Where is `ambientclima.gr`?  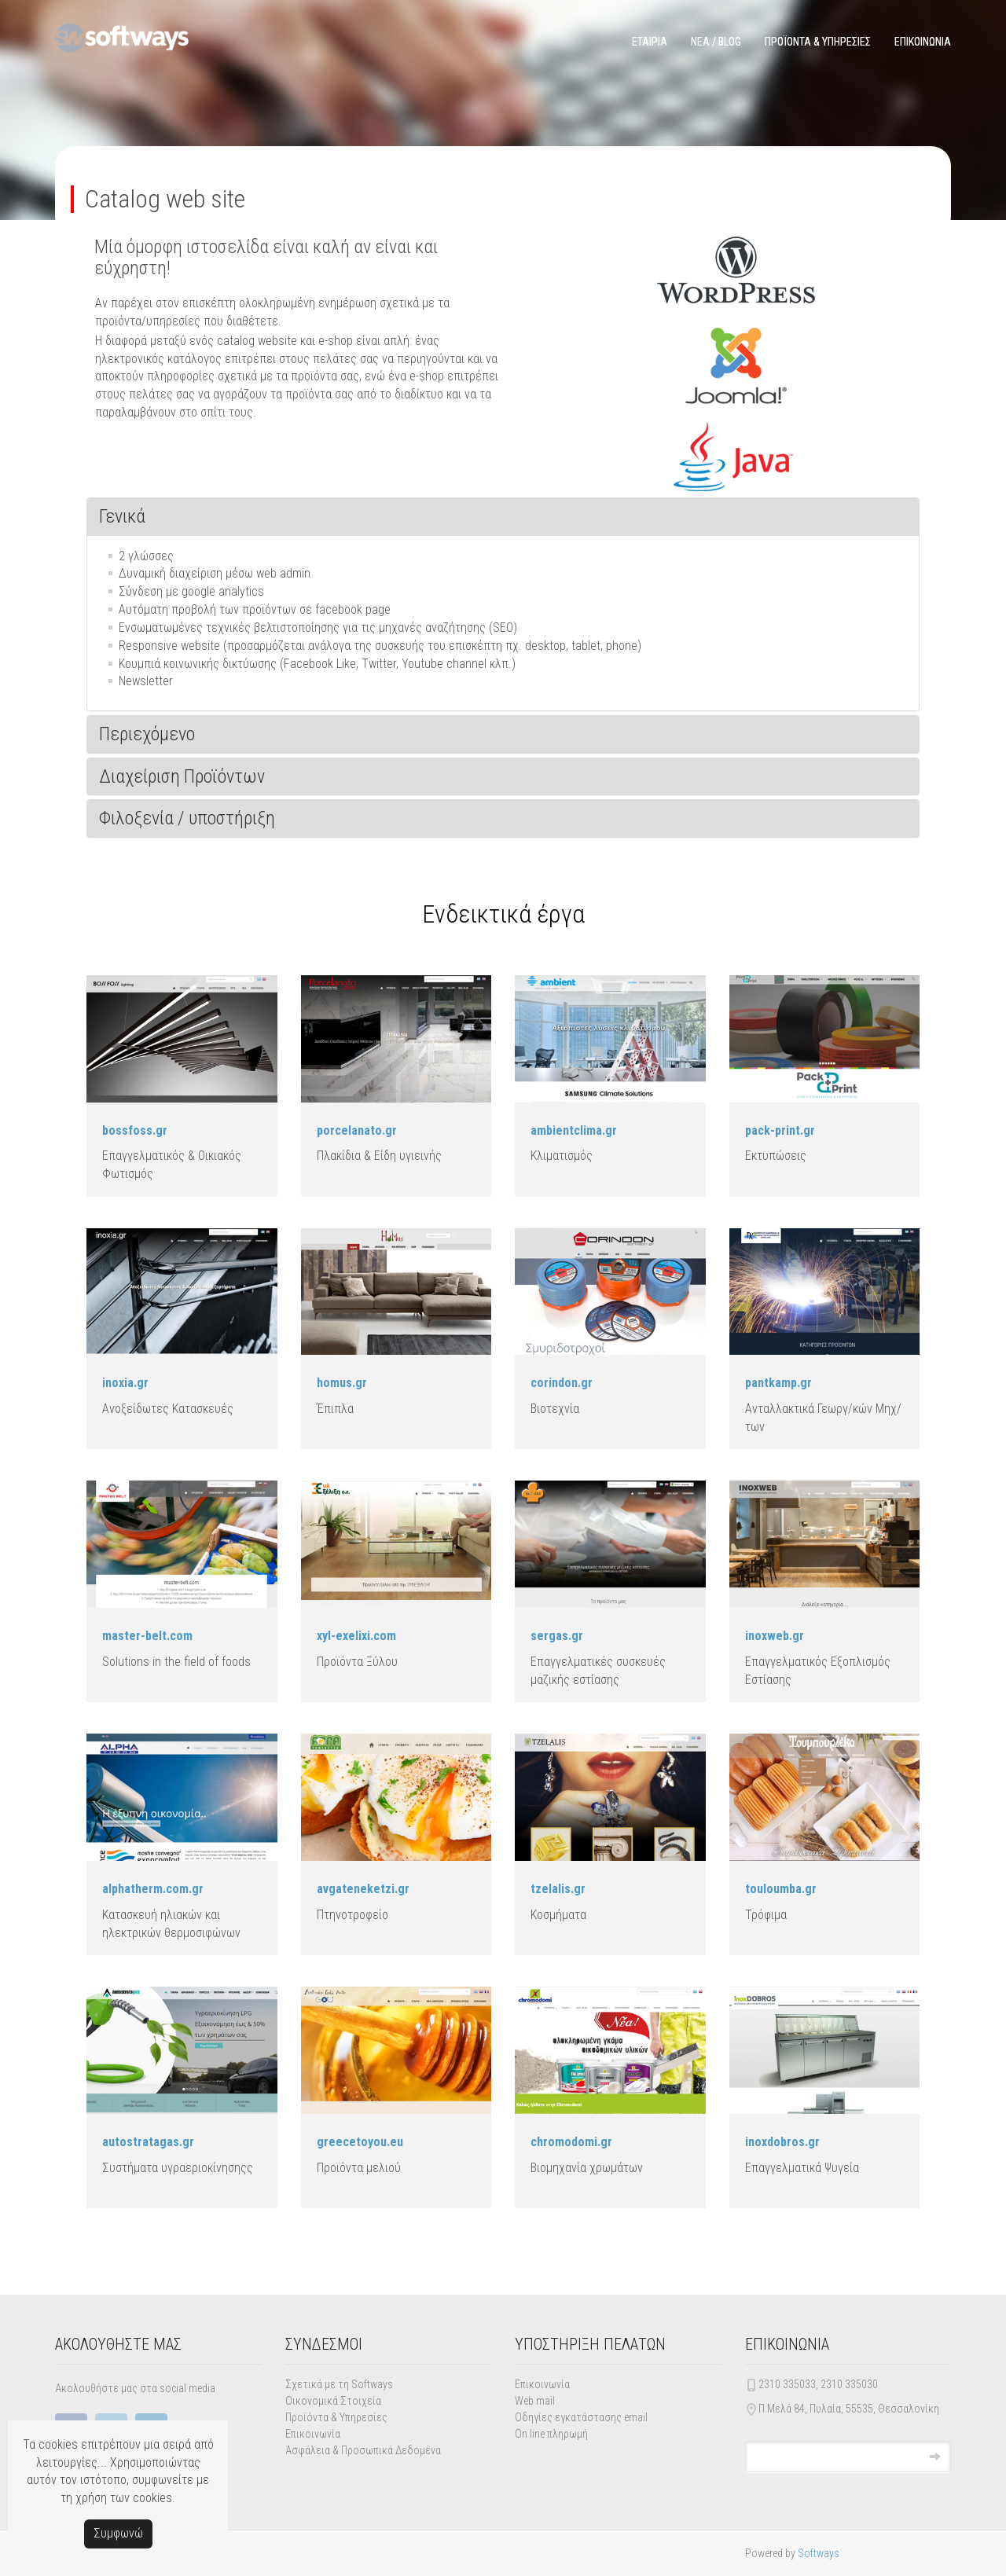
ambientclima.gr is located at coordinates (574, 1130).